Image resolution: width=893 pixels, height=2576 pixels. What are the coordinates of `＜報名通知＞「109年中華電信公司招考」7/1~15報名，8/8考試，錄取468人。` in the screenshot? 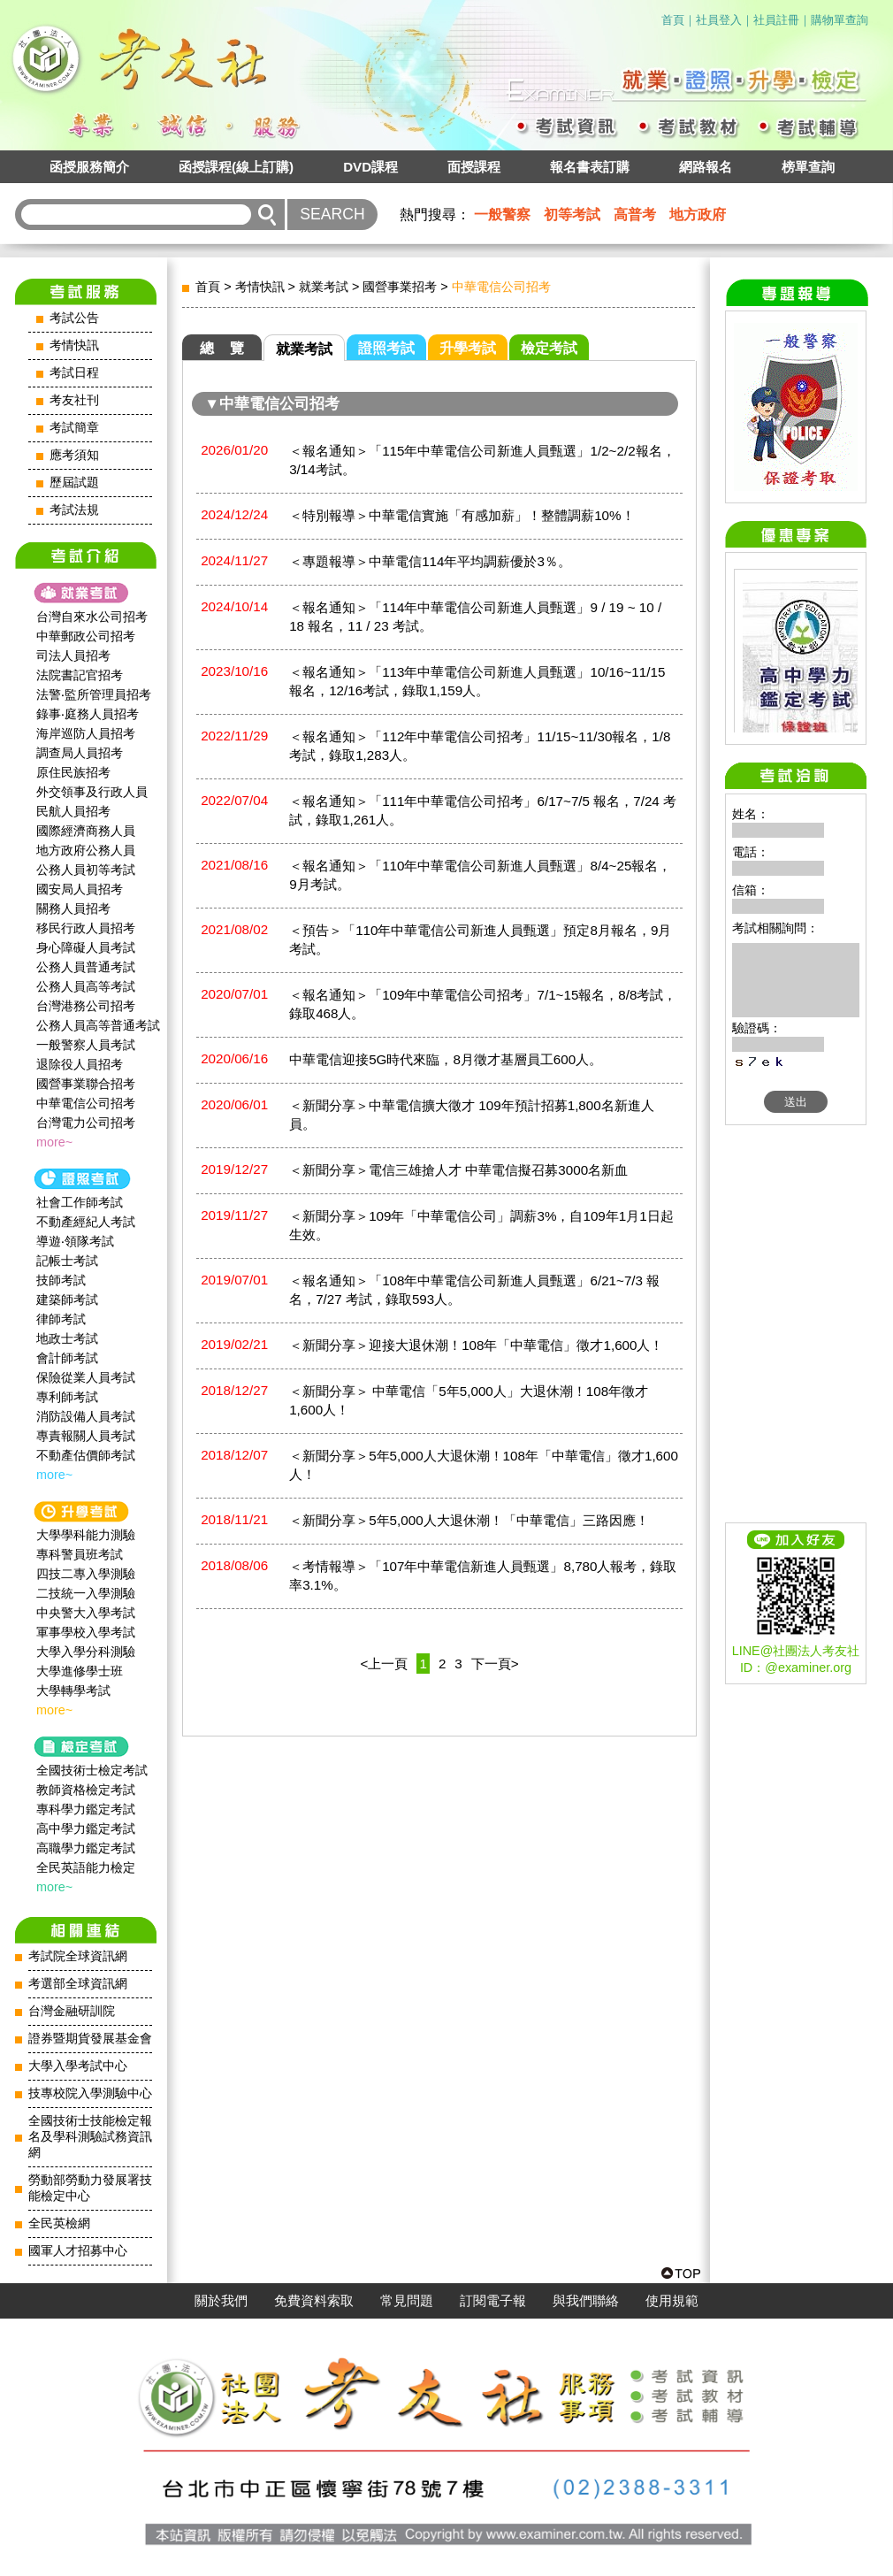 It's located at (482, 1004).